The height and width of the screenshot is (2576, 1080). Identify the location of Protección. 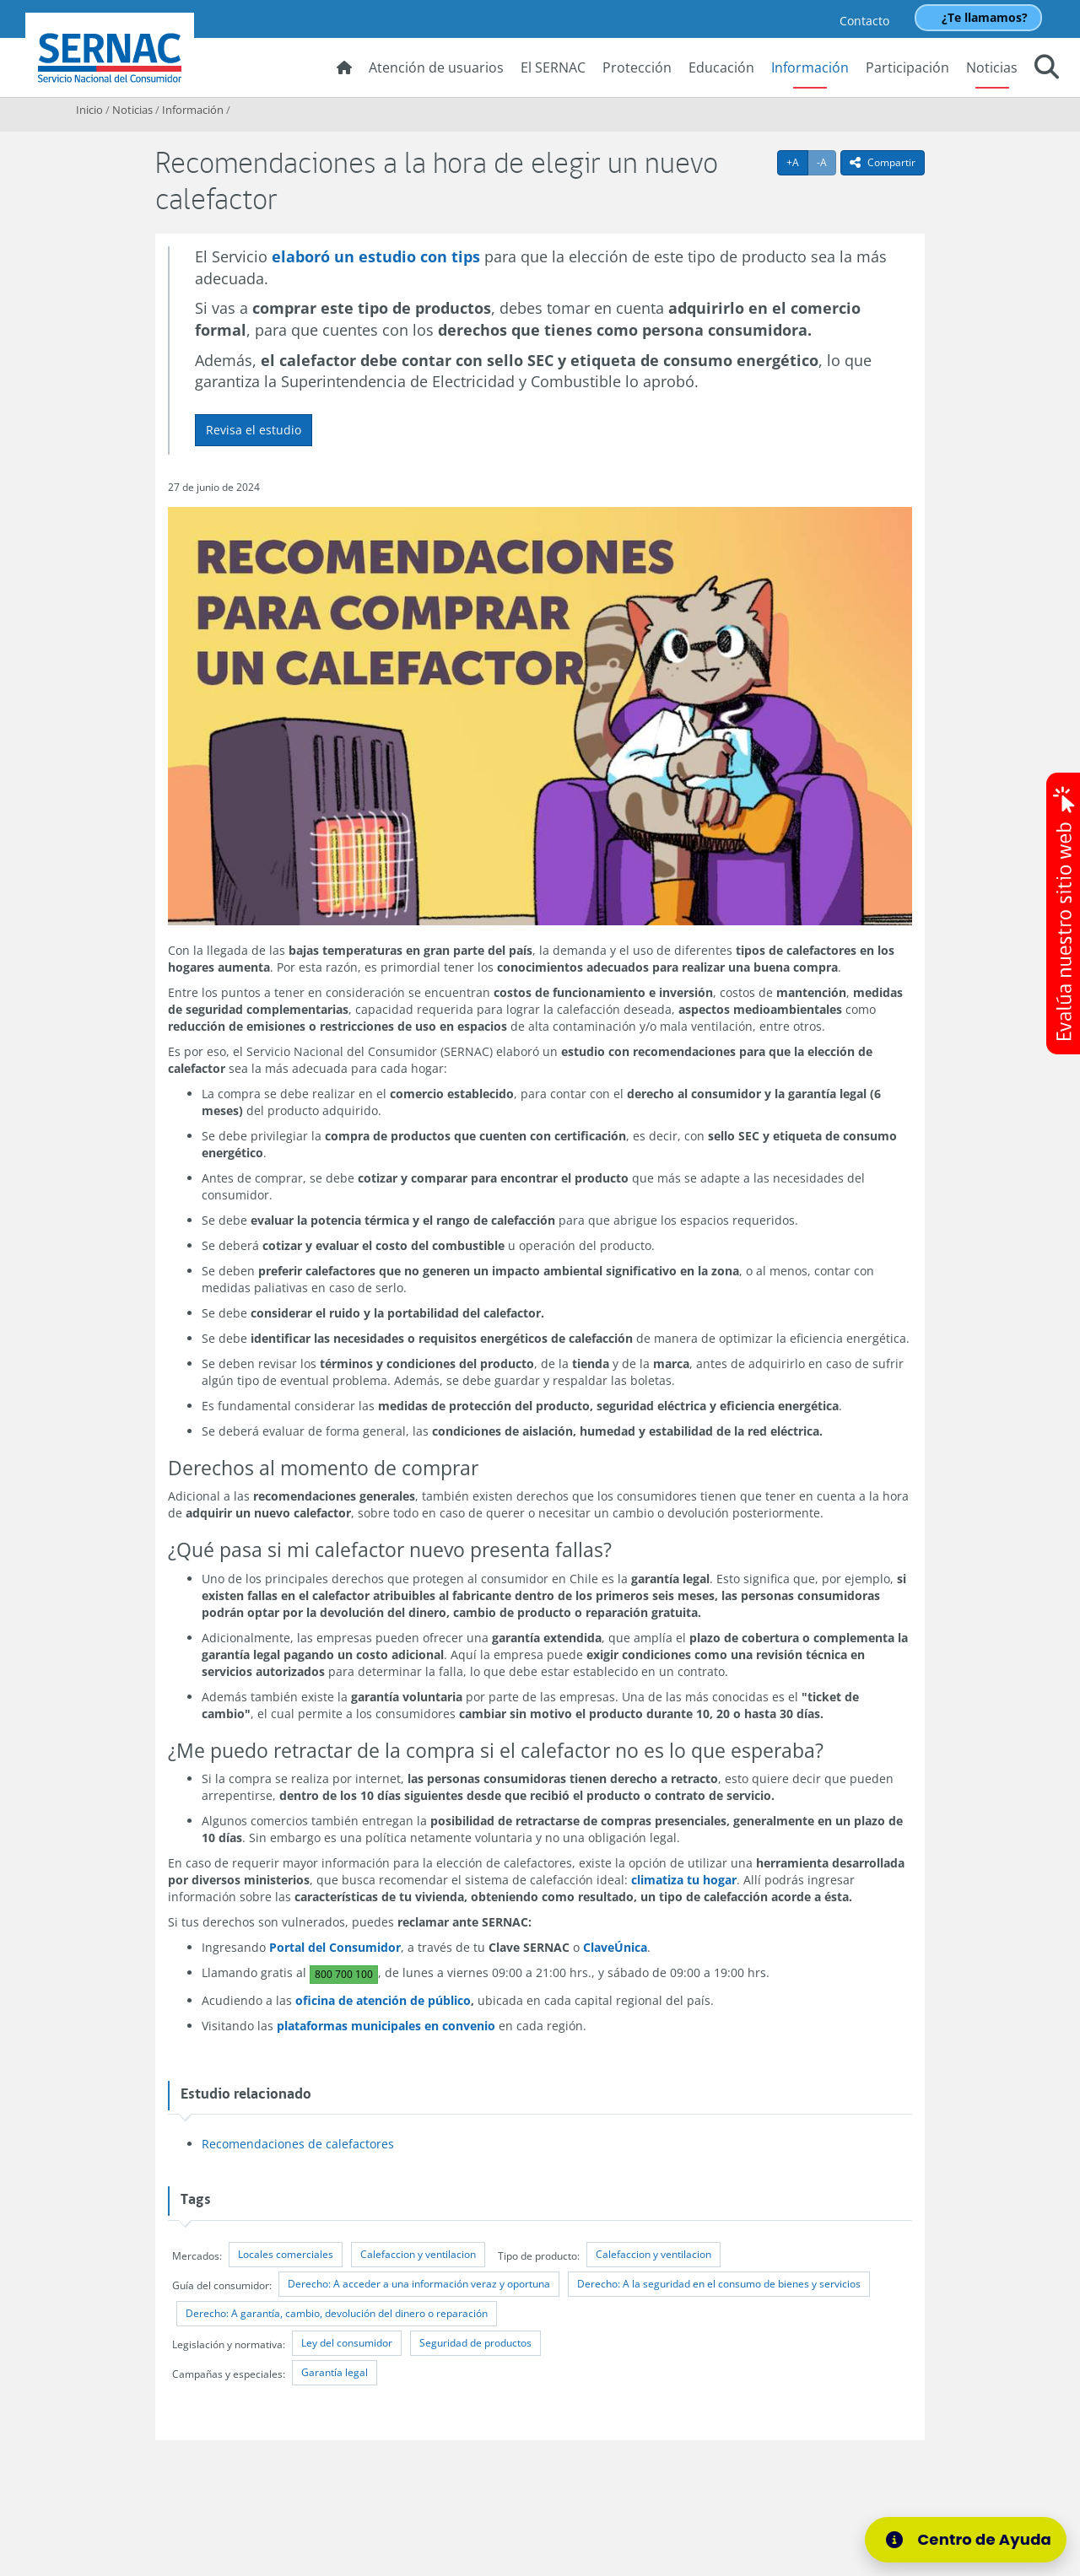
(637, 67).